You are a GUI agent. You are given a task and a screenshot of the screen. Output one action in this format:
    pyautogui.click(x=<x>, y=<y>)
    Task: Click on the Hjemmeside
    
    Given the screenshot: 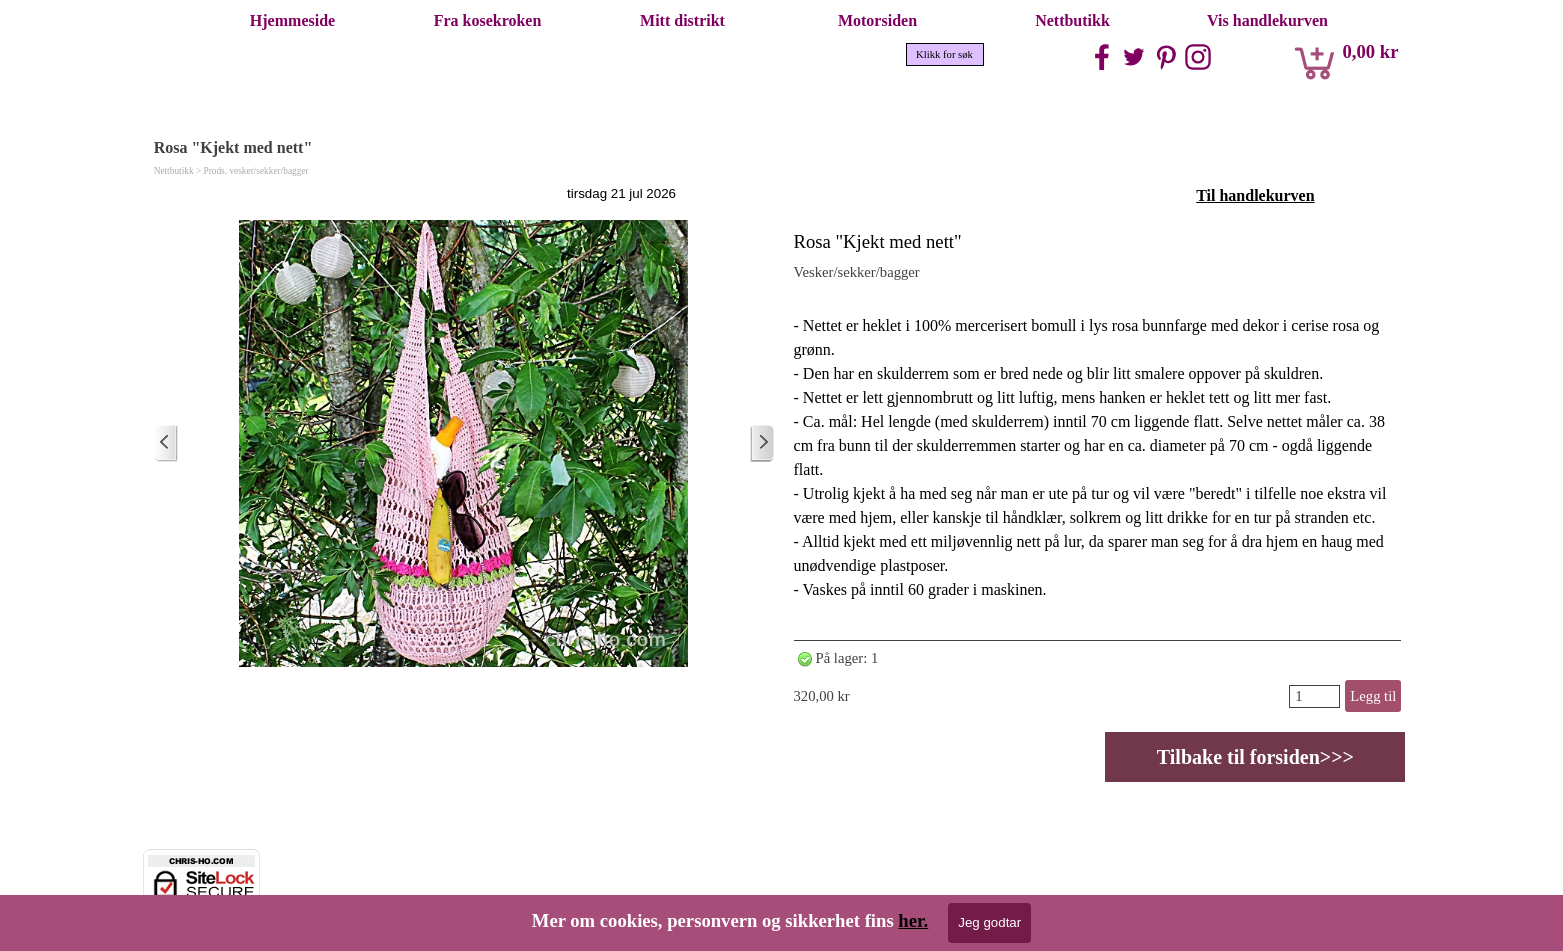 What is the action you would take?
    pyautogui.click(x=292, y=20)
    